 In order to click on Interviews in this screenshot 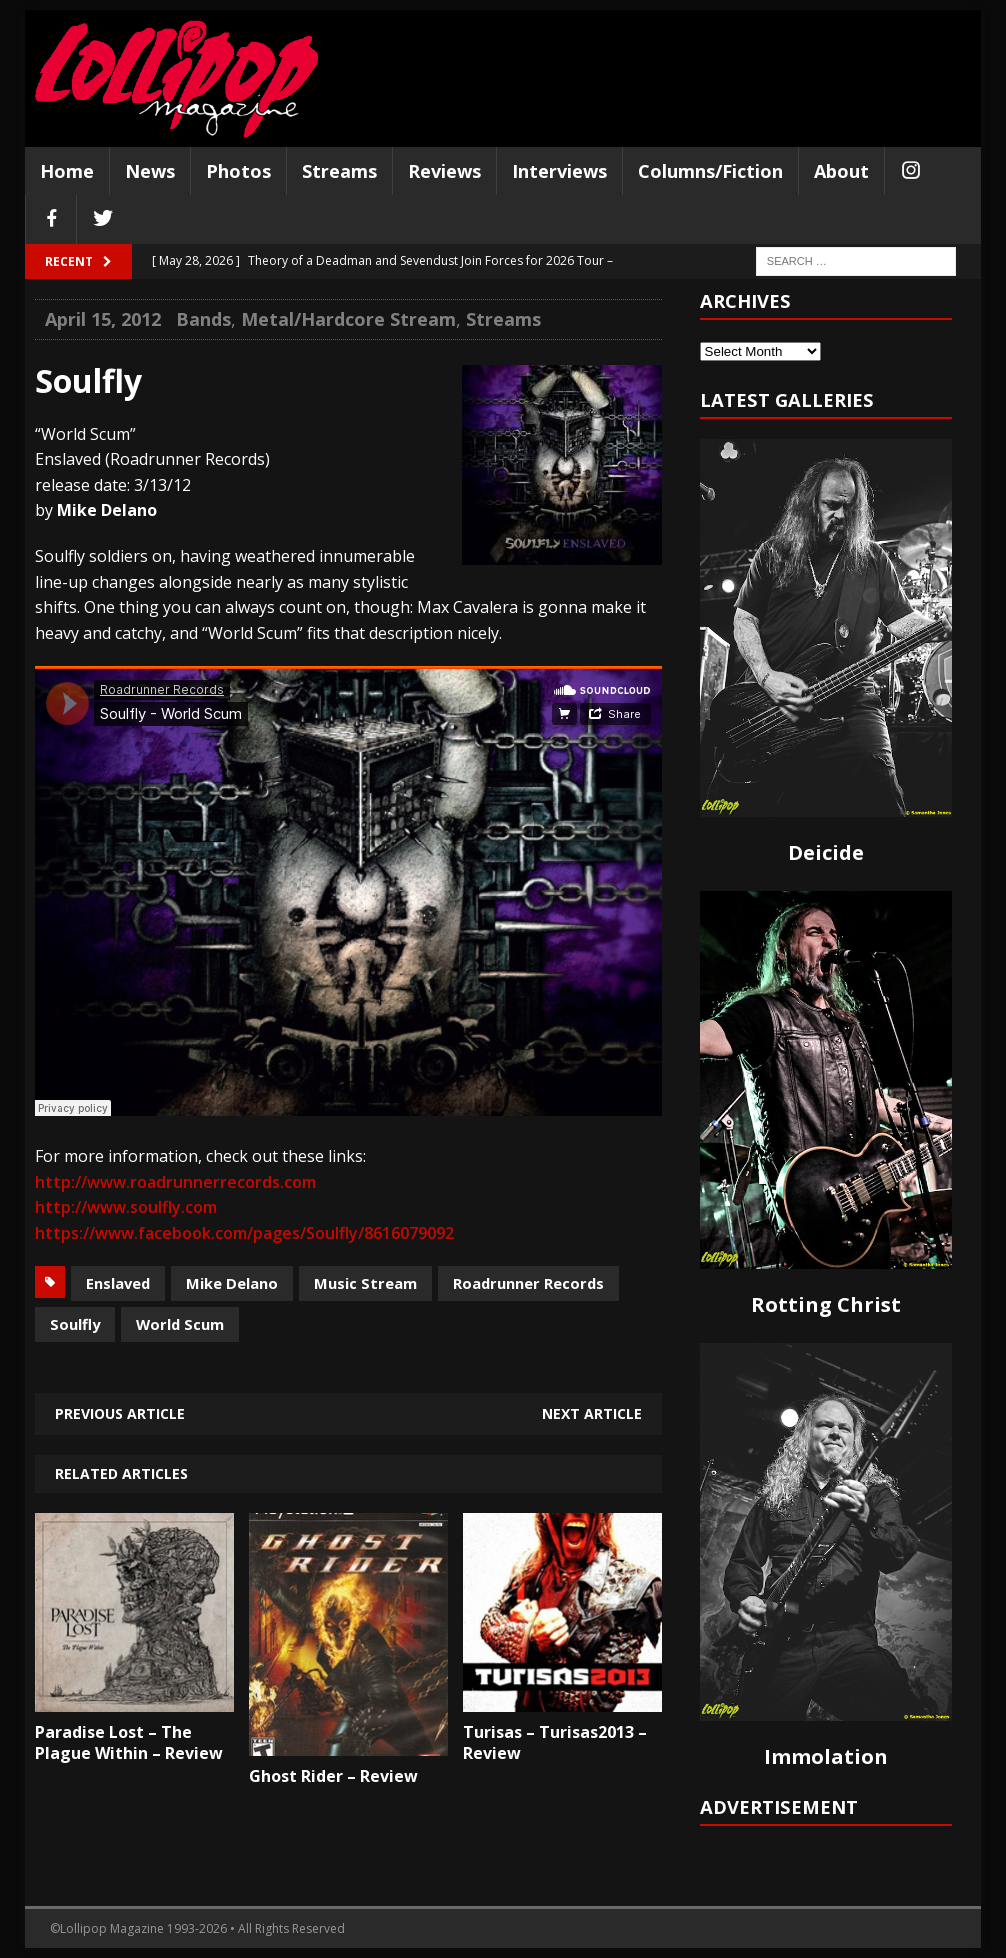, I will do `click(559, 171)`.